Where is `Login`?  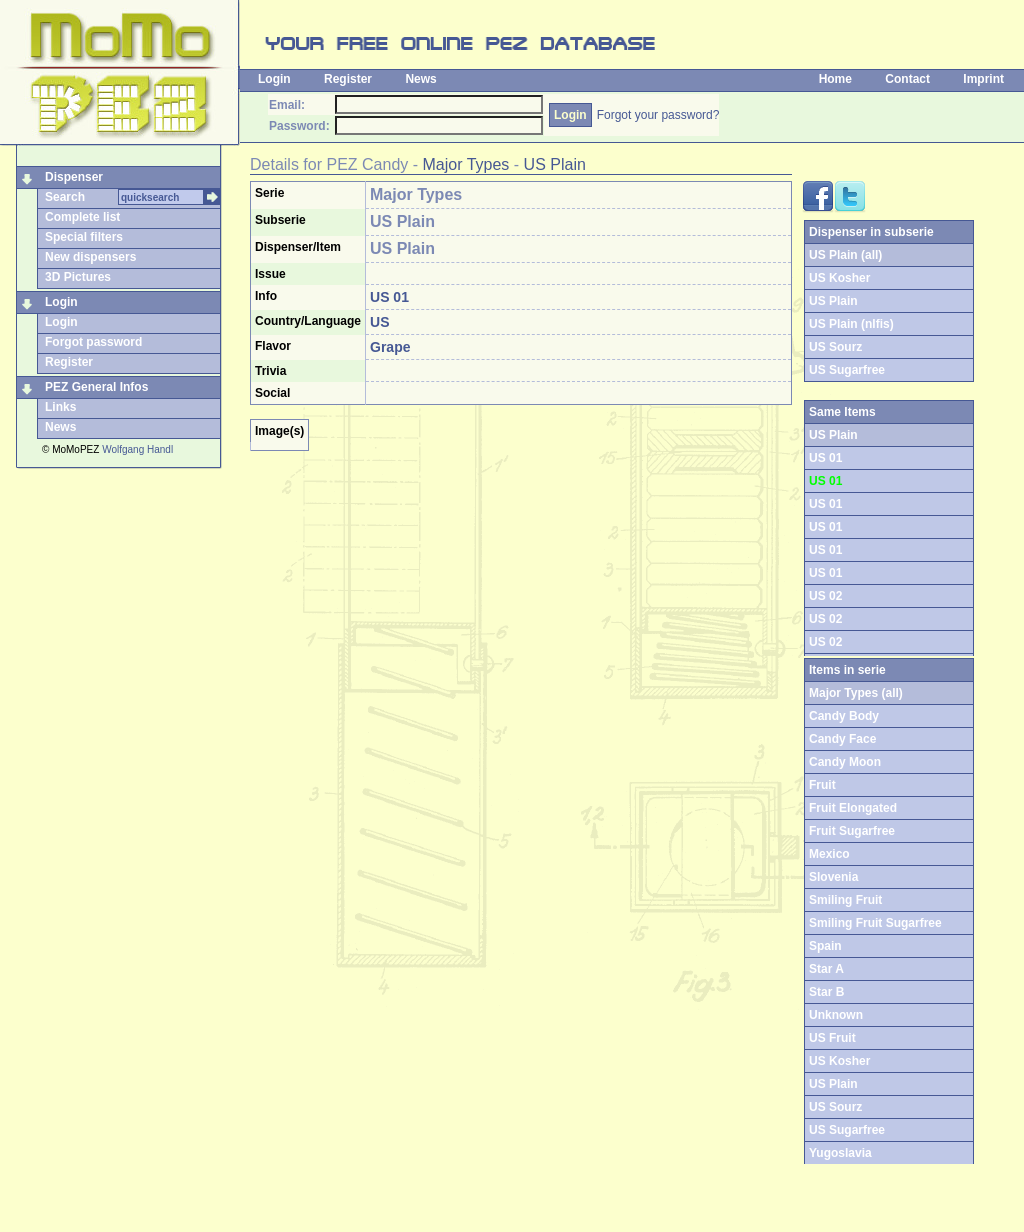
Login is located at coordinates (274, 79).